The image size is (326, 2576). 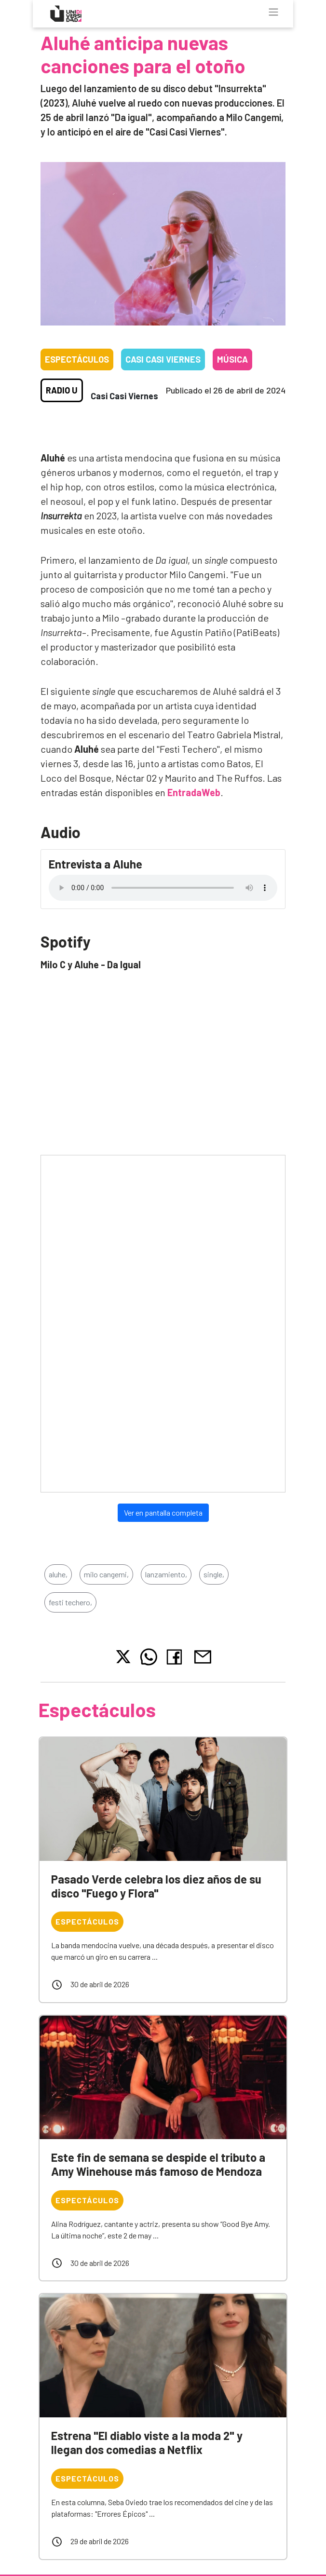 What do you see at coordinates (147, 2442) in the screenshot?
I see `Estrena "El diablo viste a la moda 2" y llegan dos comedias a Netflix` at bounding box center [147, 2442].